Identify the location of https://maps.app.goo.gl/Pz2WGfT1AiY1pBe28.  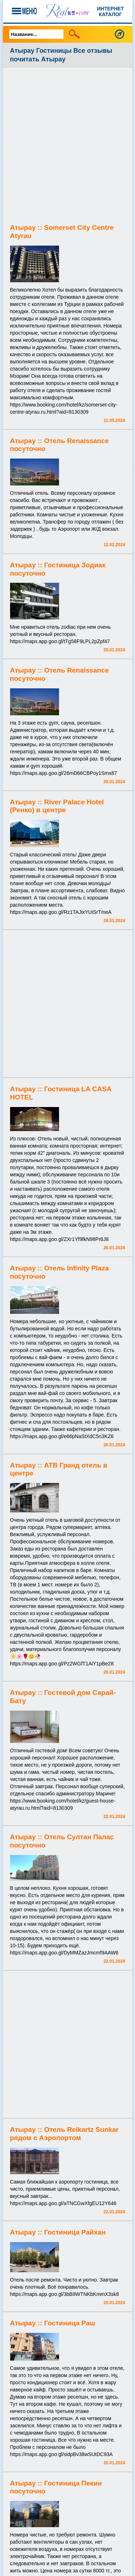
(62, 1663).